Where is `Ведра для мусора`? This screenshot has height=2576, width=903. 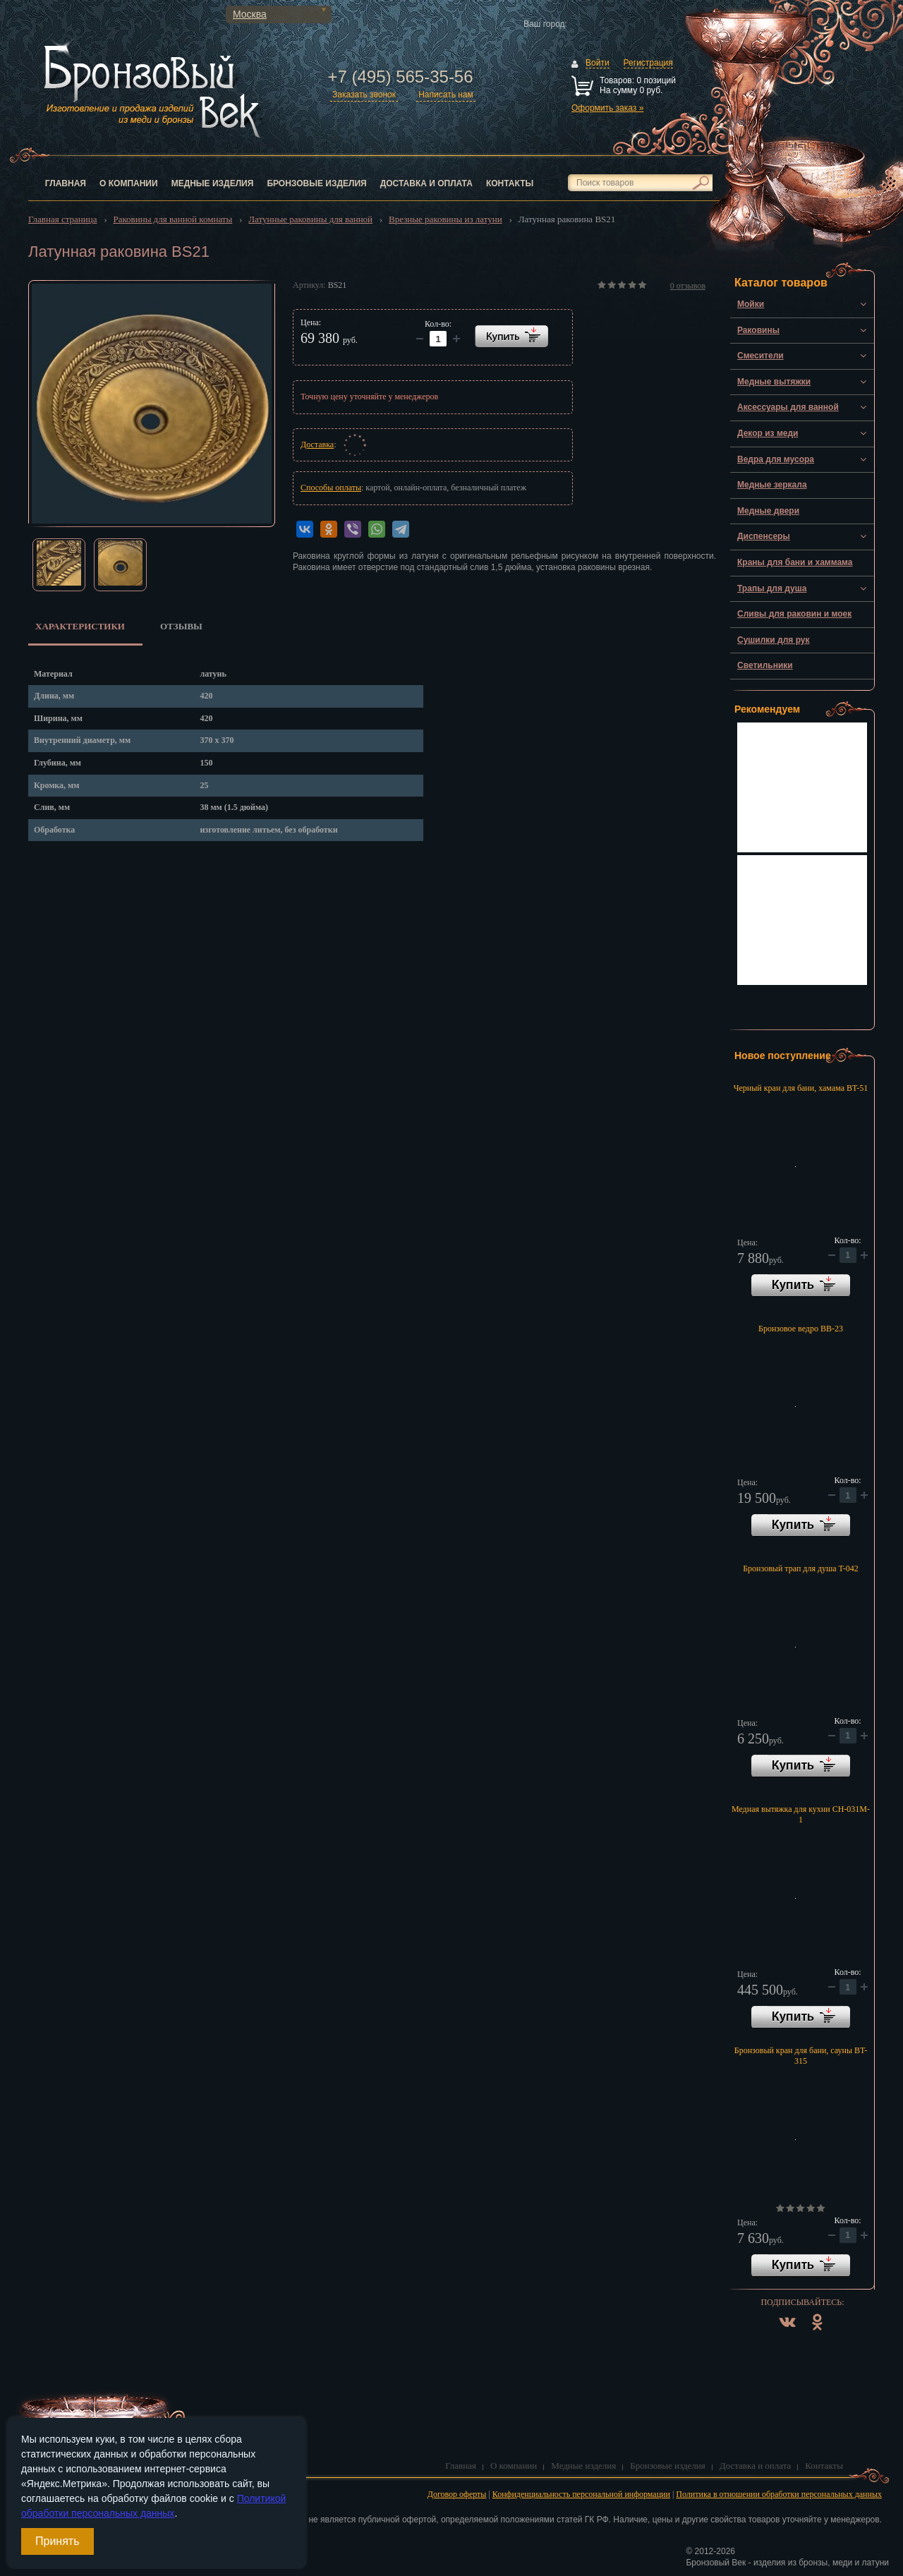 Ведра для мусора is located at coordinates (775, 459).